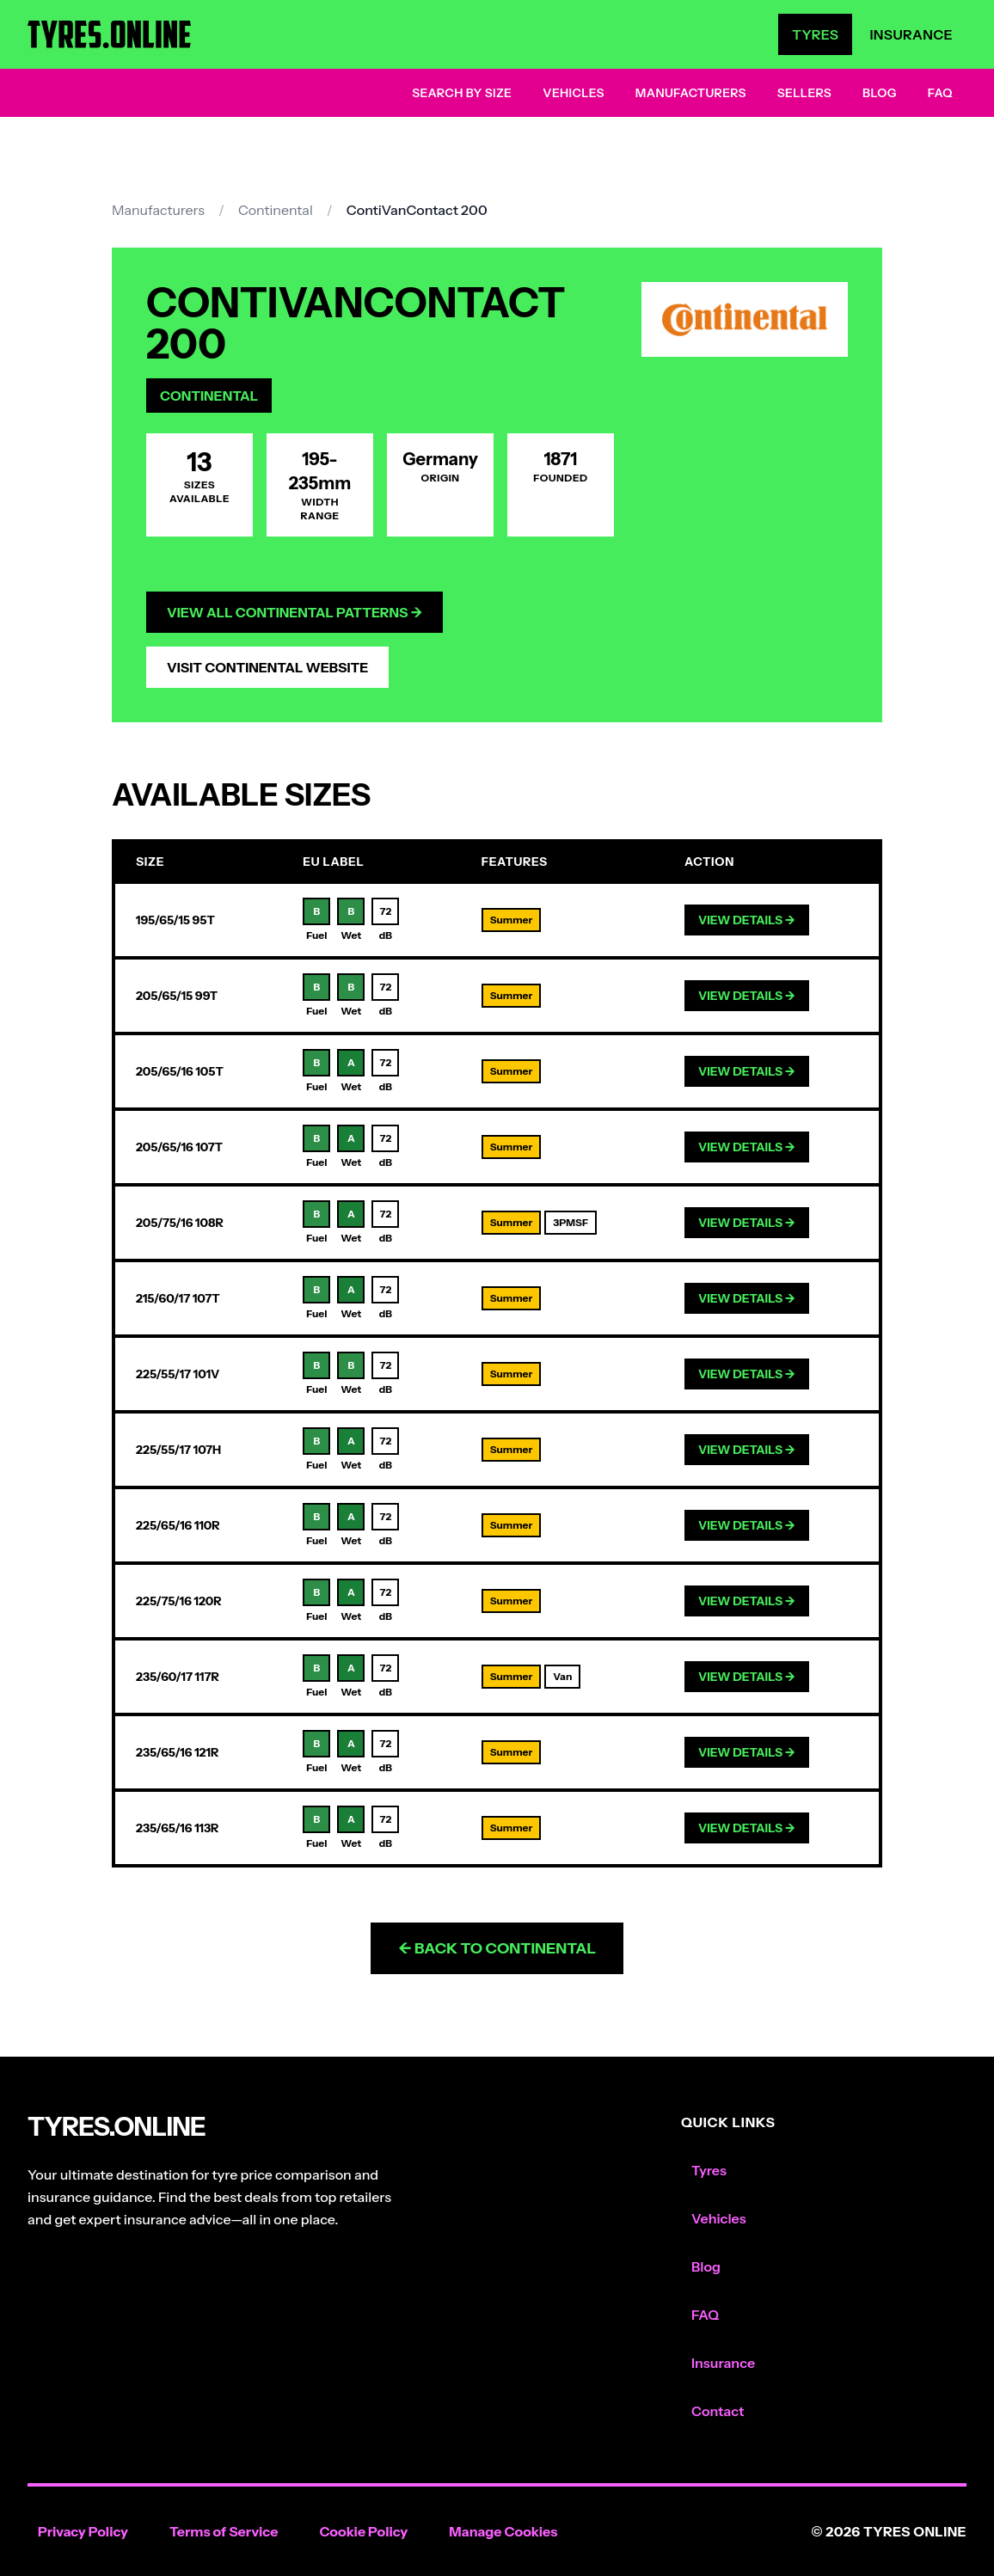 The height and width of the screenshot is (2576, 994). I want to click on FAQ, so click(940, 93).